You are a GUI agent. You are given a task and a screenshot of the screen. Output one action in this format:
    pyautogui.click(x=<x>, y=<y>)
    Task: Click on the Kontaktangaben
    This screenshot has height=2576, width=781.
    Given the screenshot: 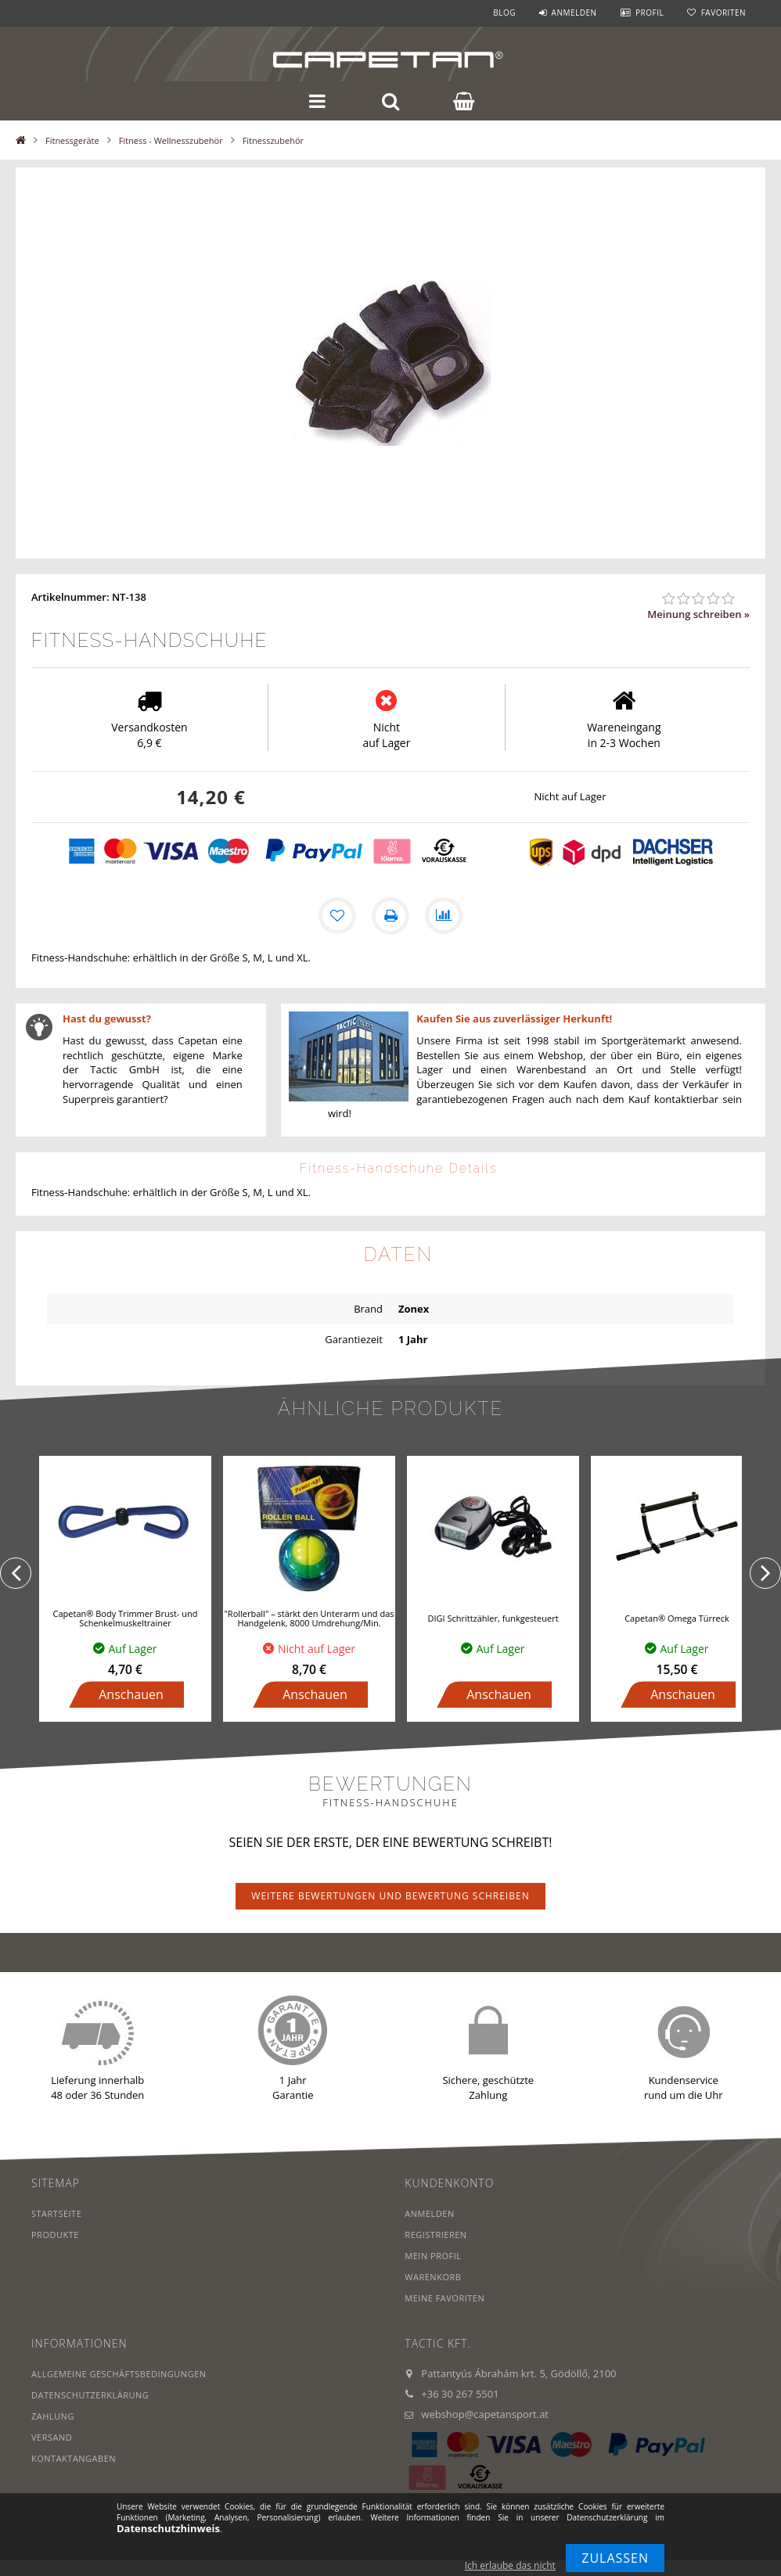 What is the action you would take?
    pyautogui.click(x=73, y=2458)
    